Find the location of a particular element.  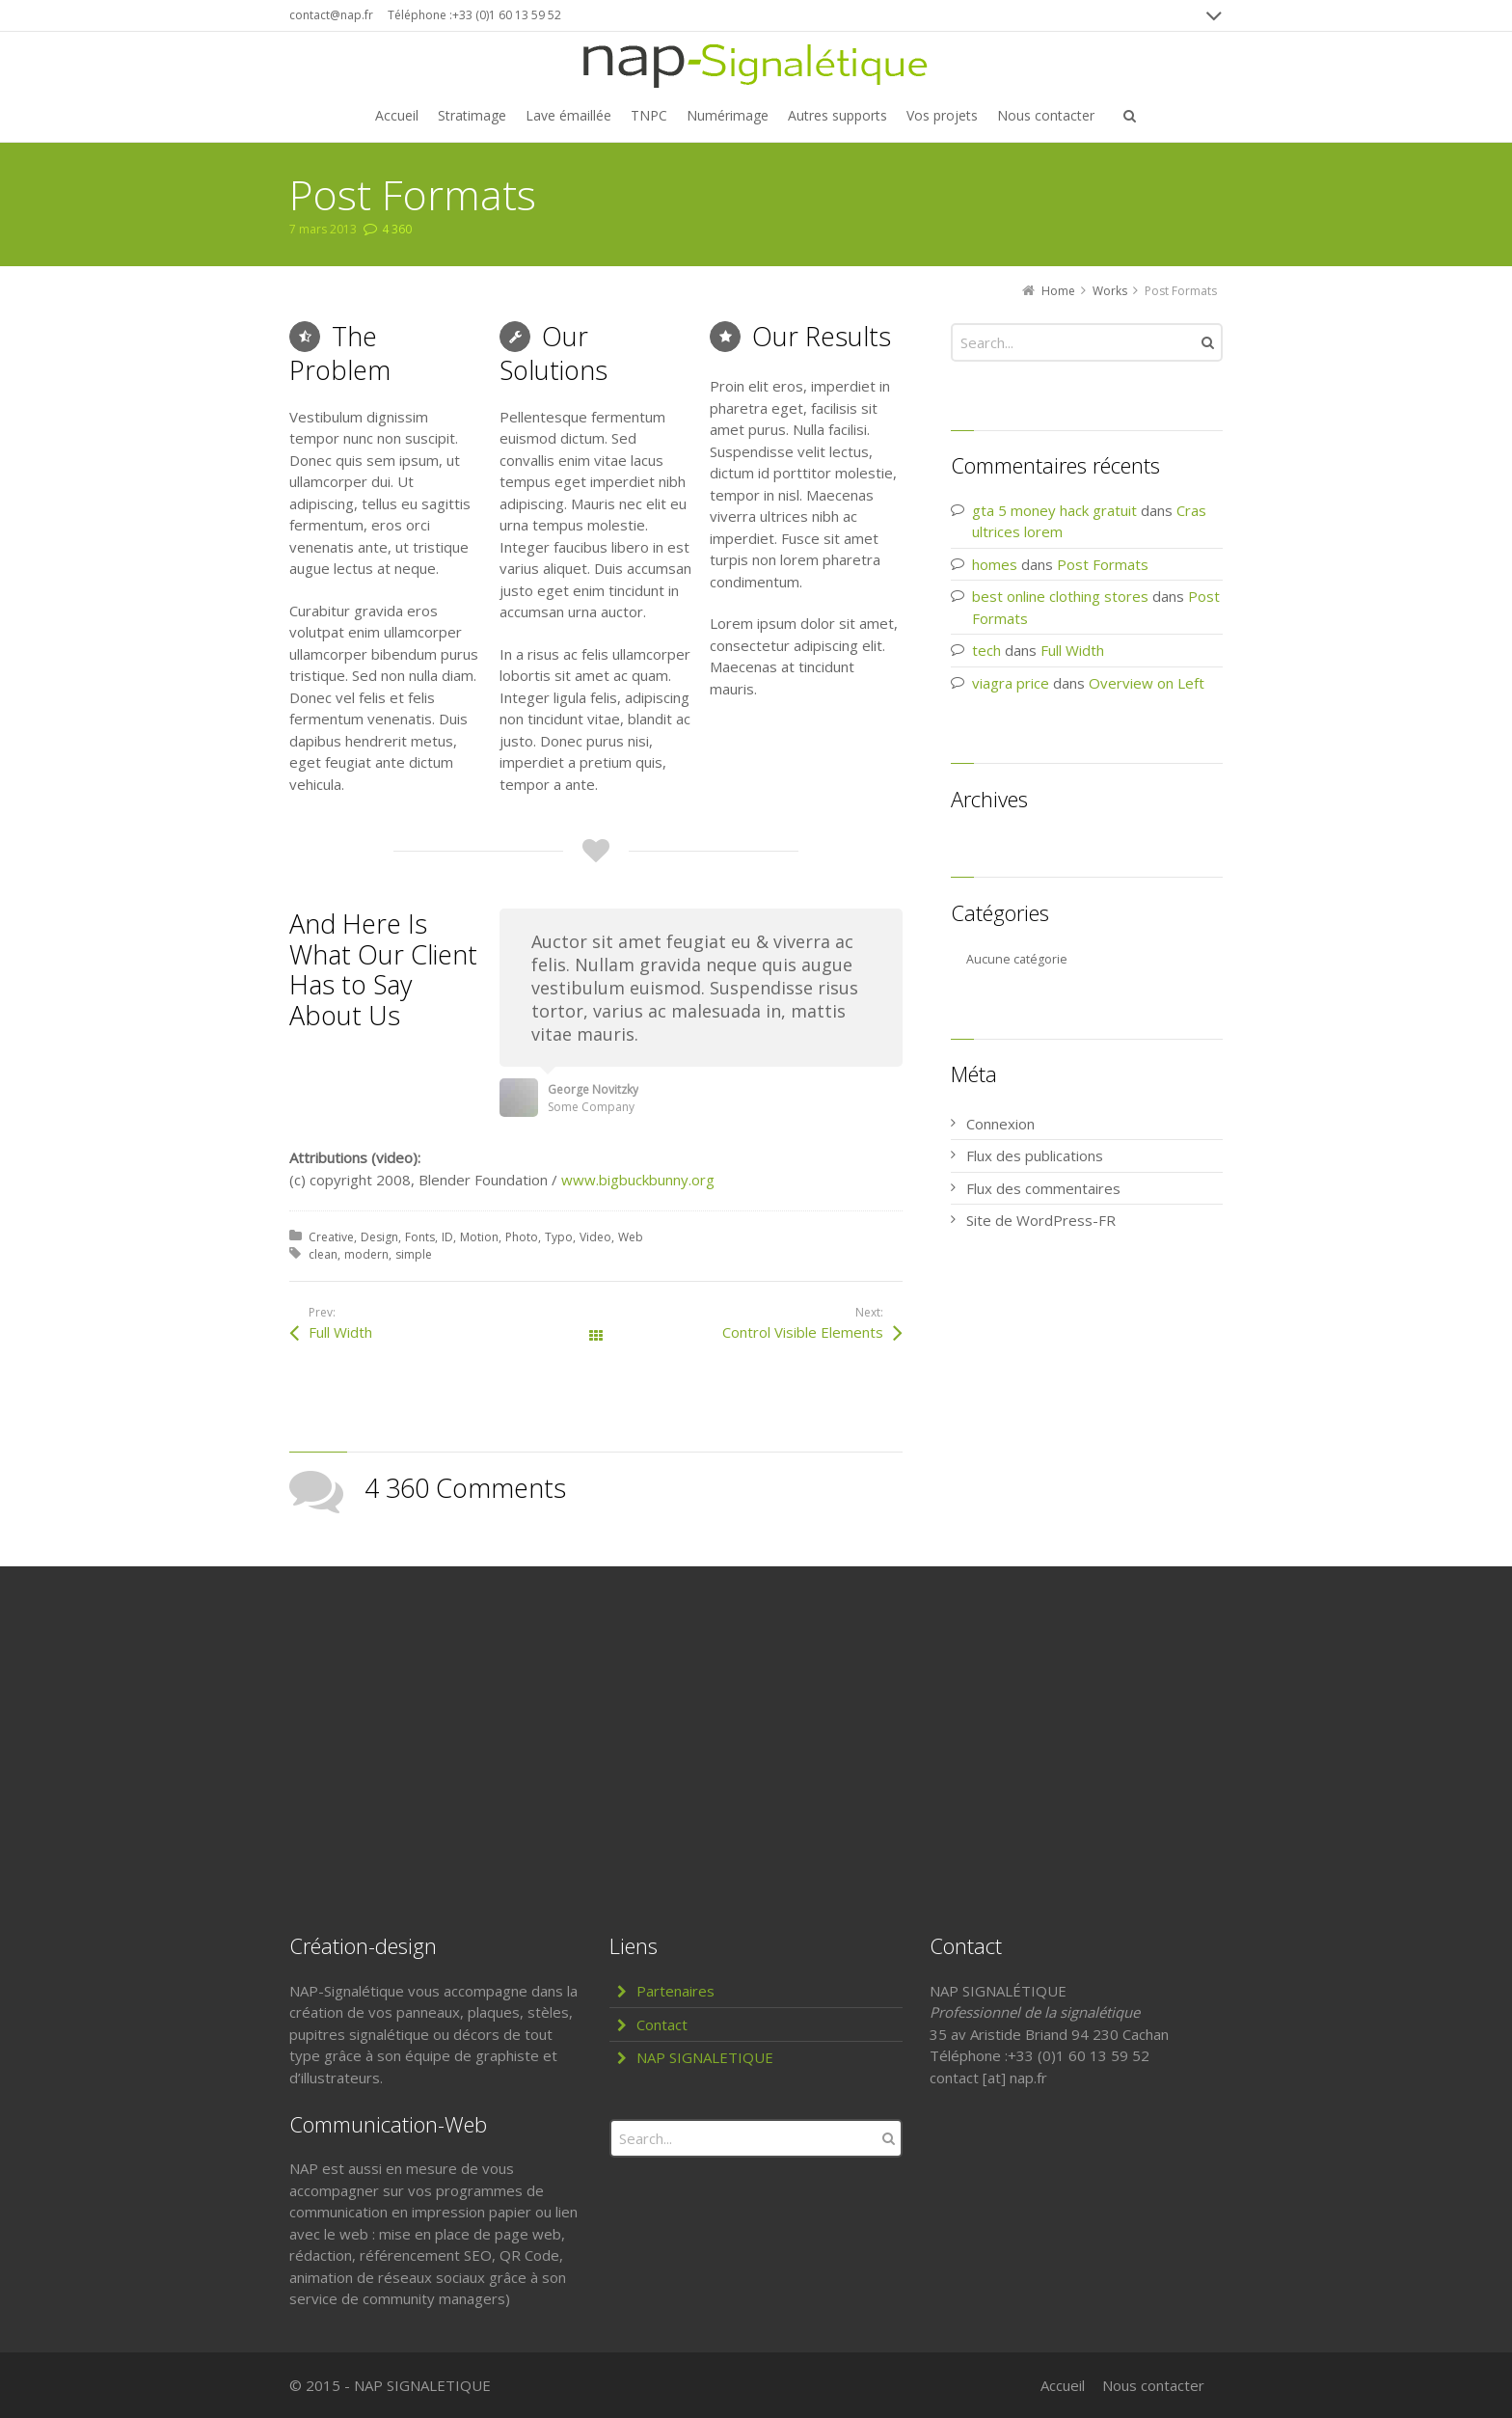

Full Width is located at coordinates (340, 1332).